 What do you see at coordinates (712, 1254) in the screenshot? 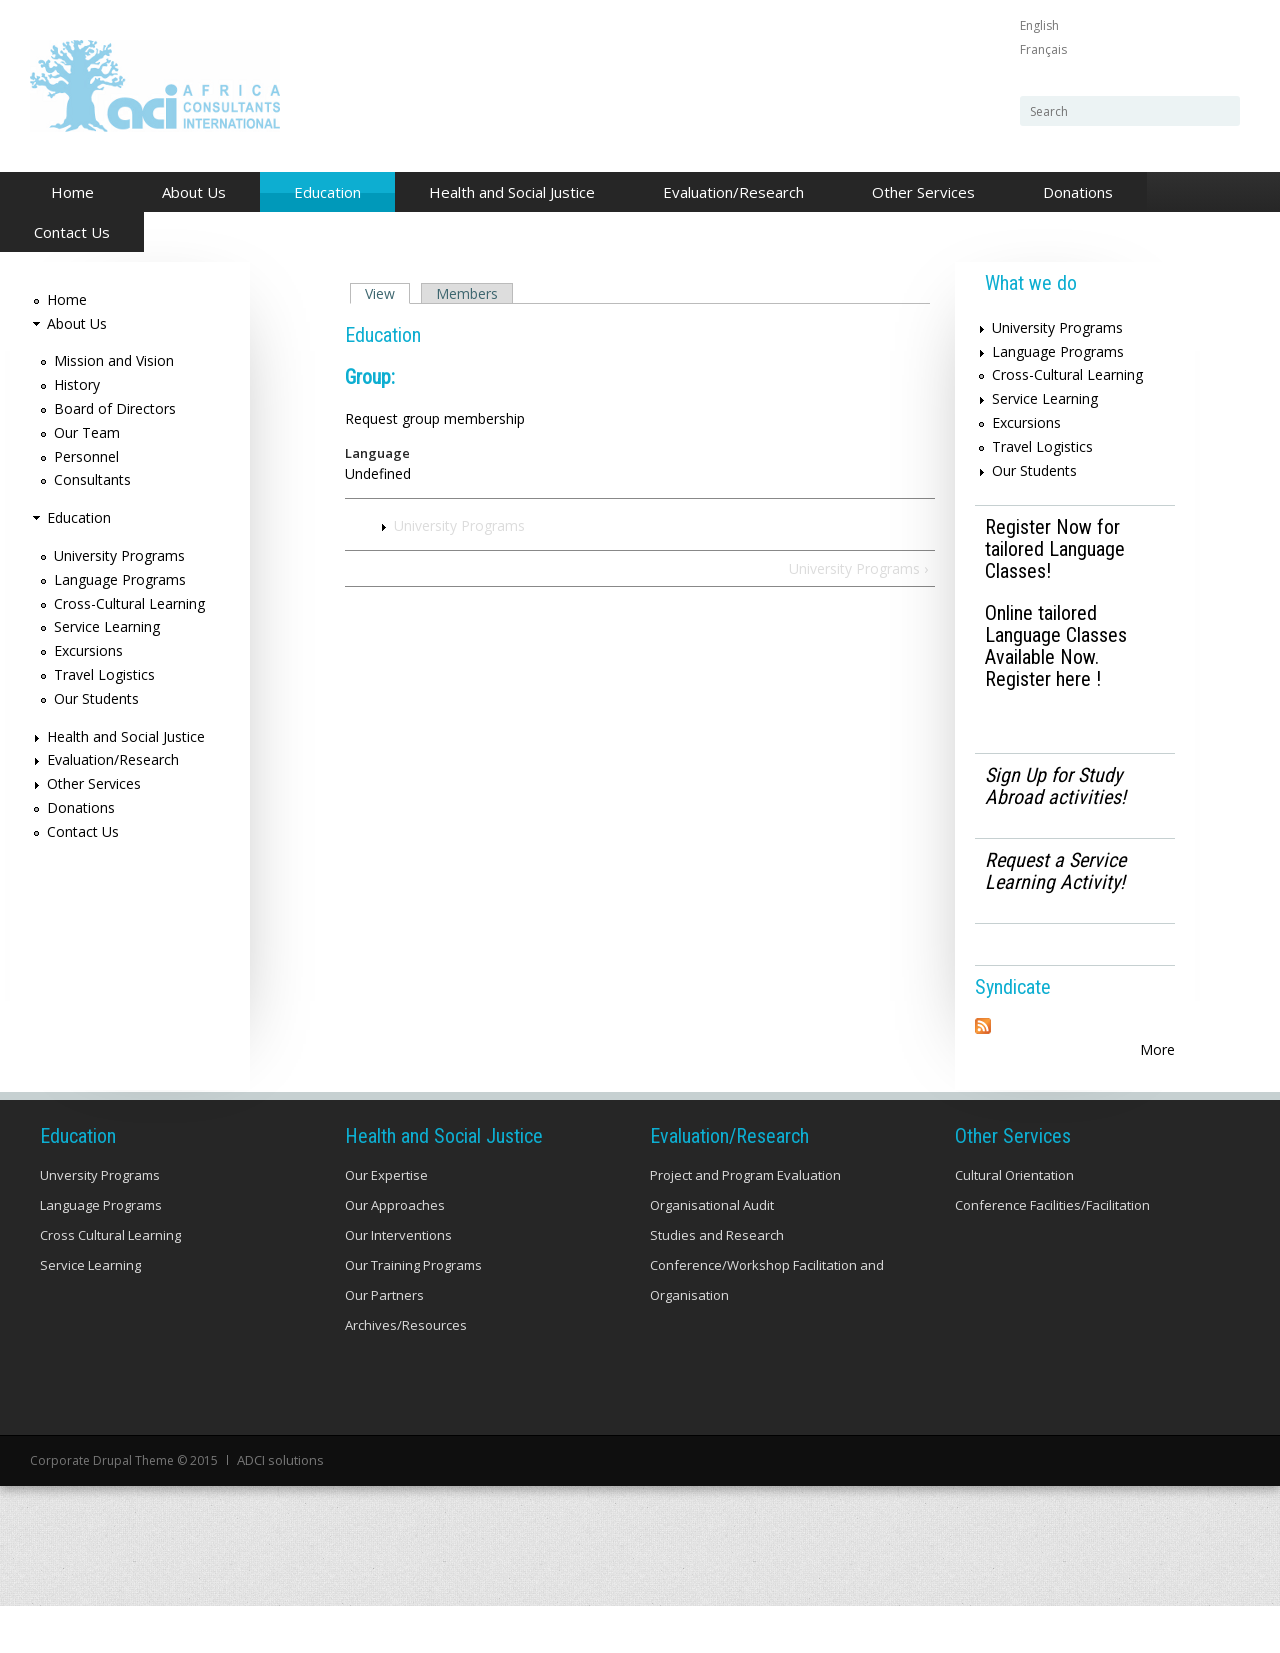
I see `Organisational Audit` at bounding box center [712, 1254].